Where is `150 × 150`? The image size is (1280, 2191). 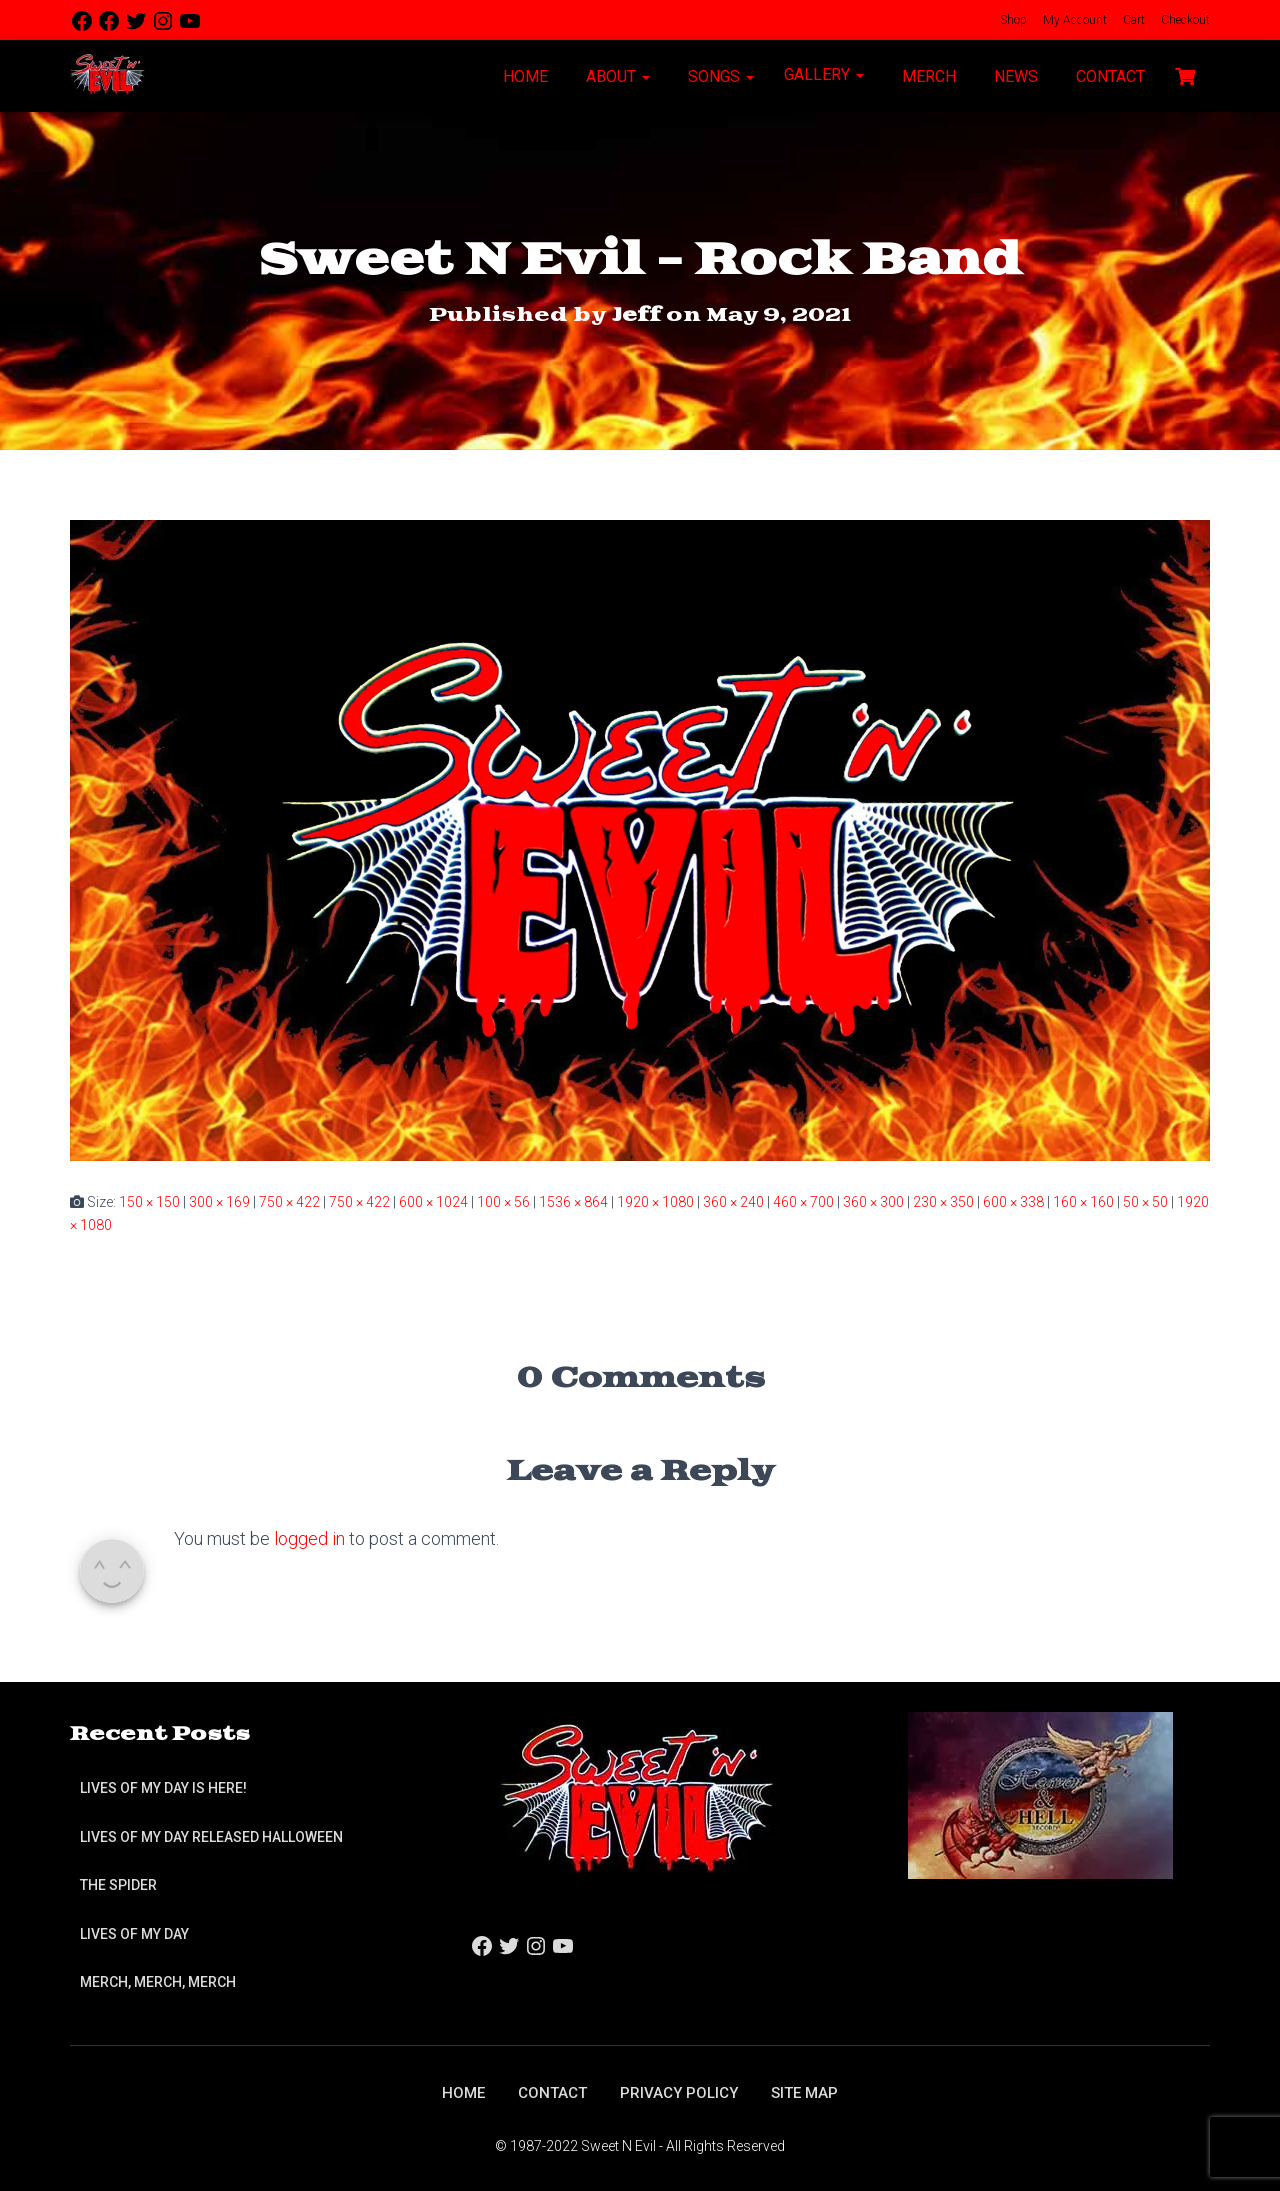
150 × 150 is located at coordinates (149, 1202).